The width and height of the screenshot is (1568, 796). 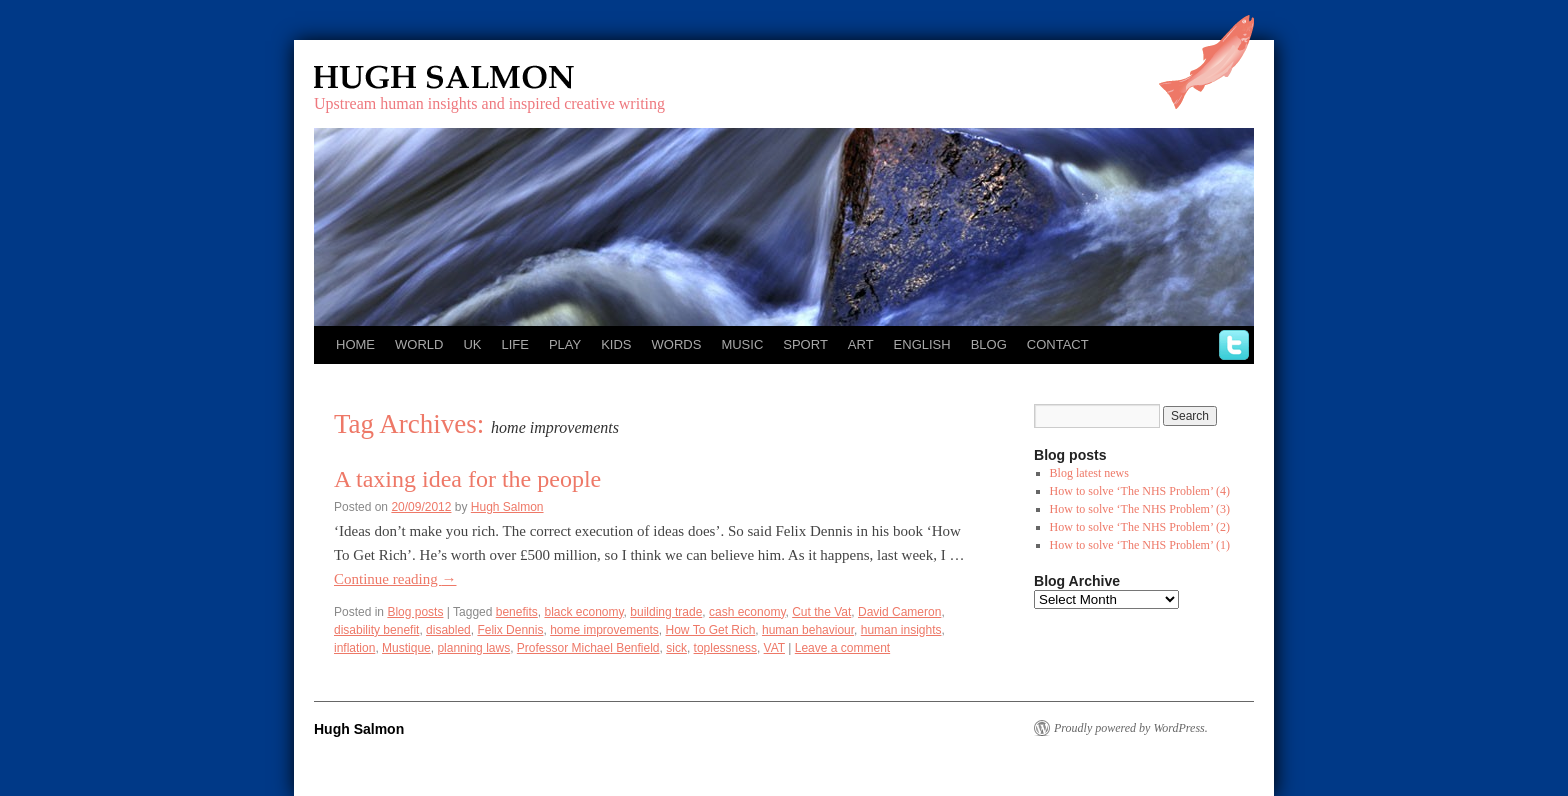 I want to click on A taxing idea for the people, so click(x=467, y=479).